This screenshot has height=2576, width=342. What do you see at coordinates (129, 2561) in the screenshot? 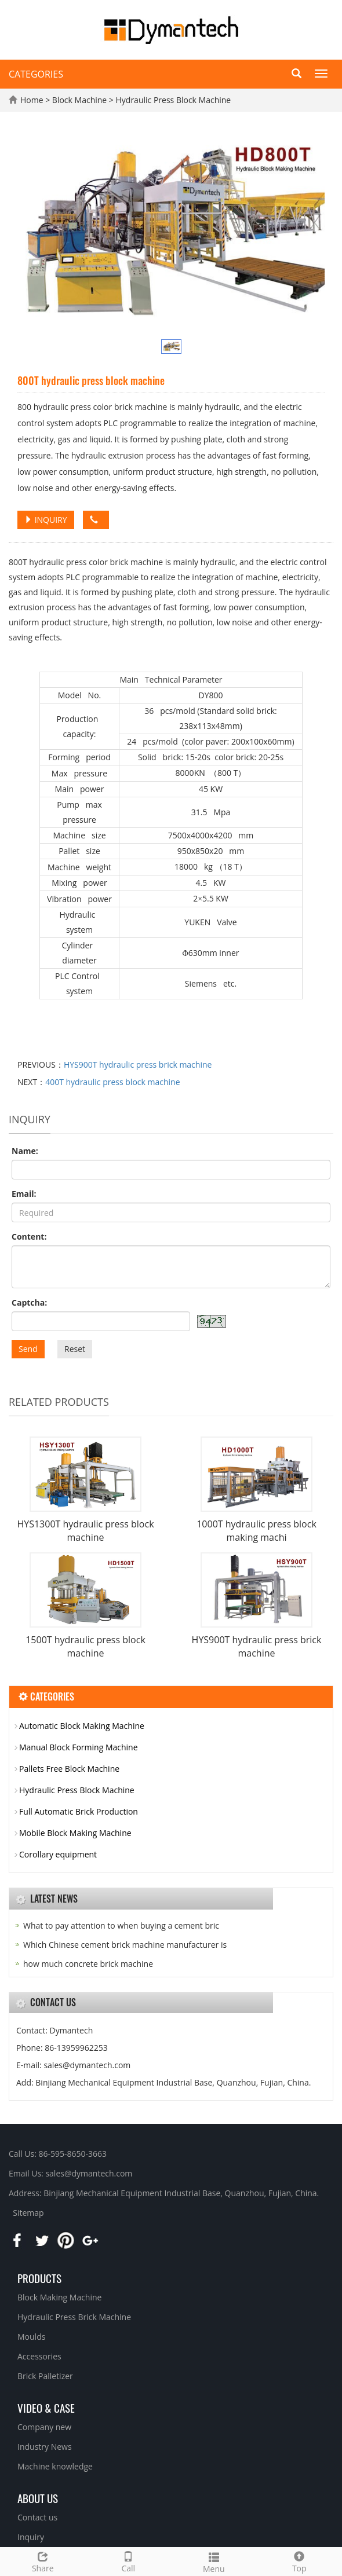
I see `Call` at bounding box center [129, 2561].